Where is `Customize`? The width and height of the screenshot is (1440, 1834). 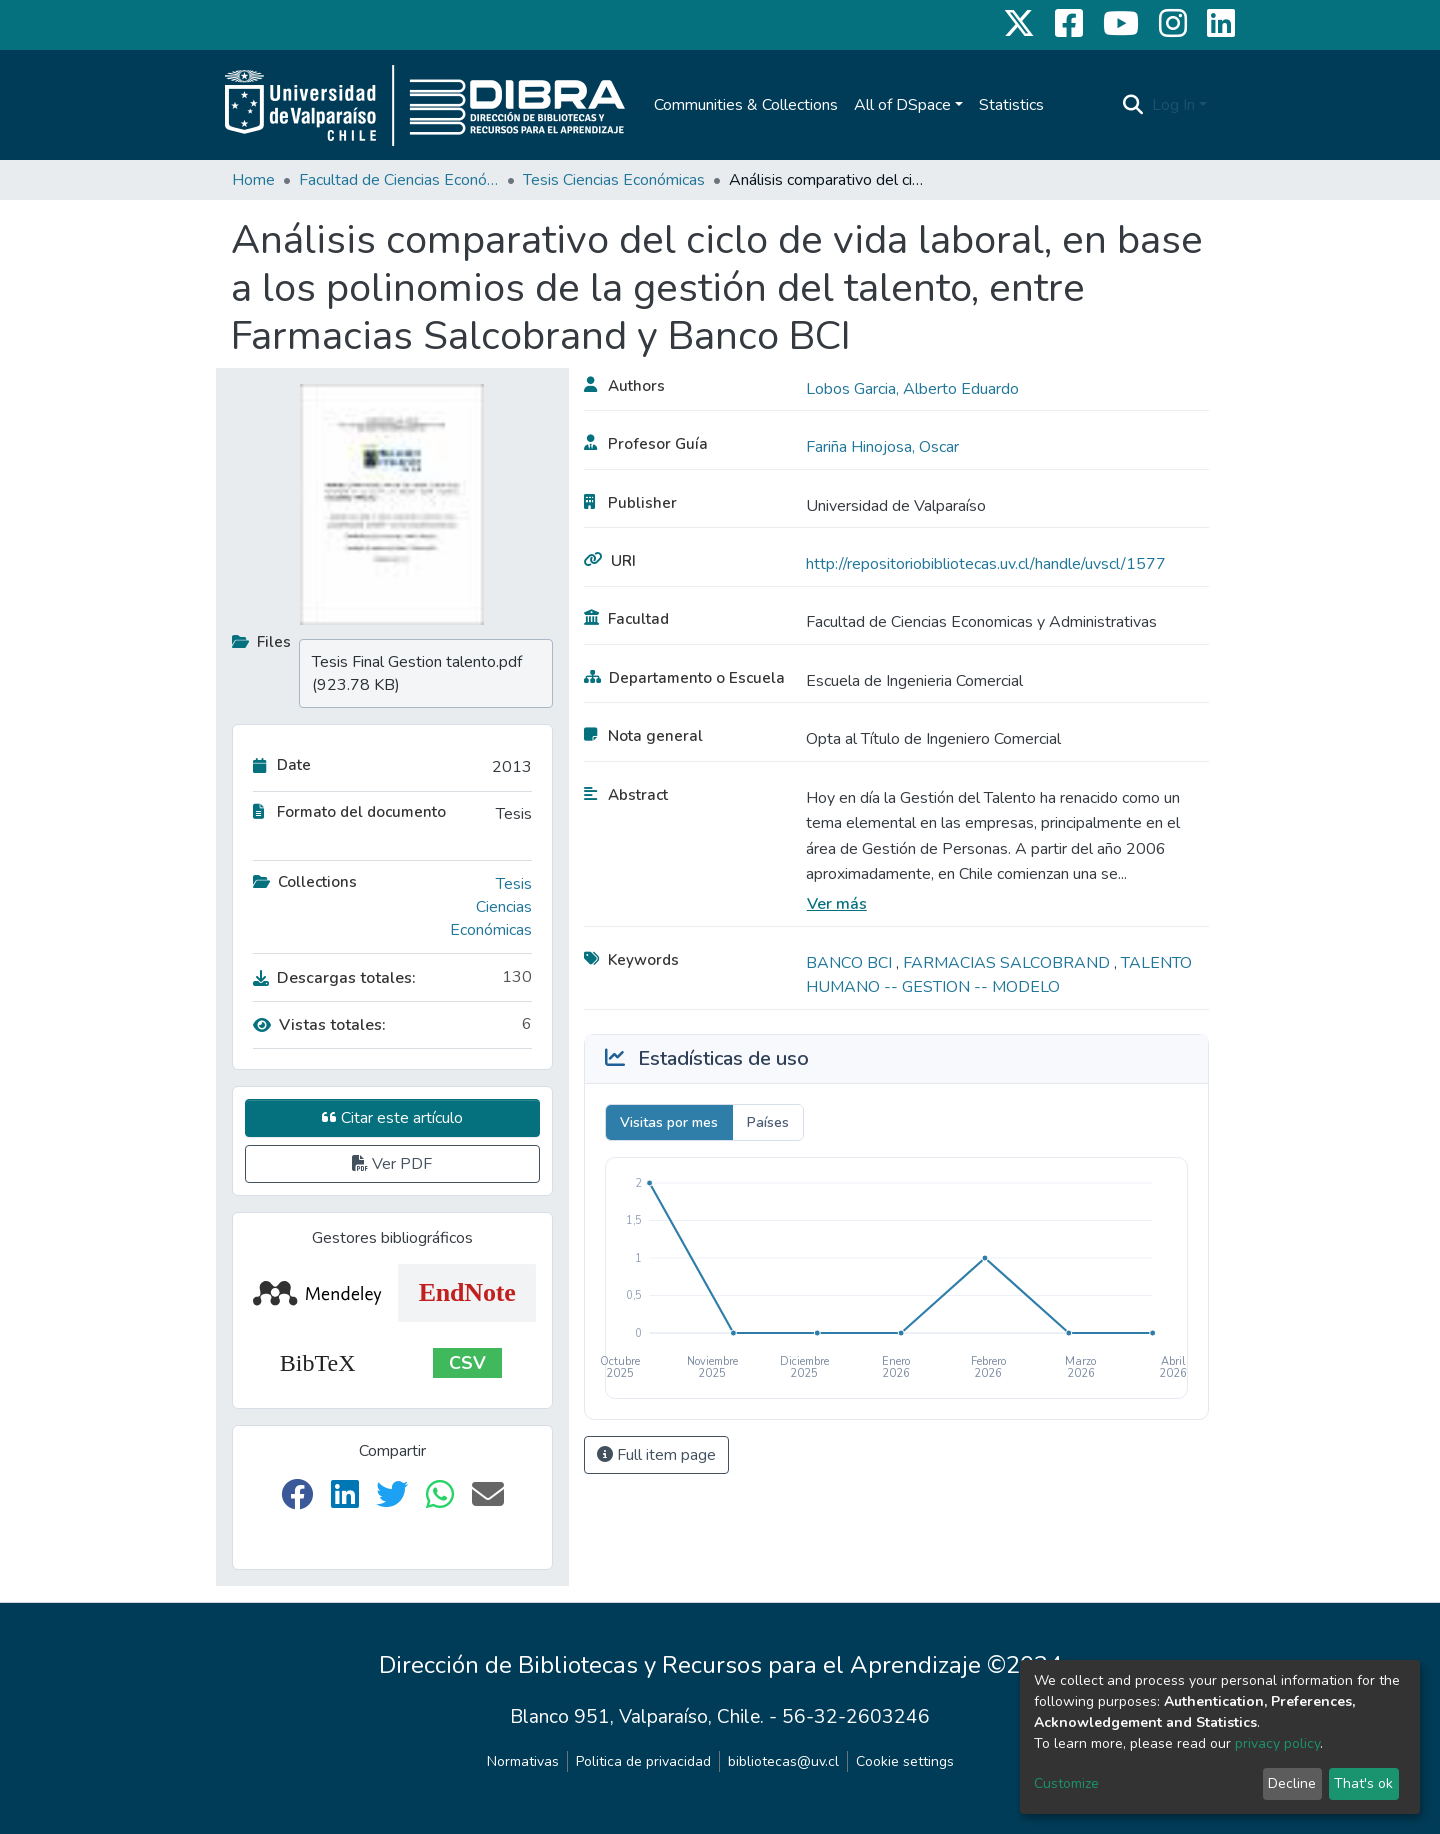 Customize is located at coordinates (1066, 1783).